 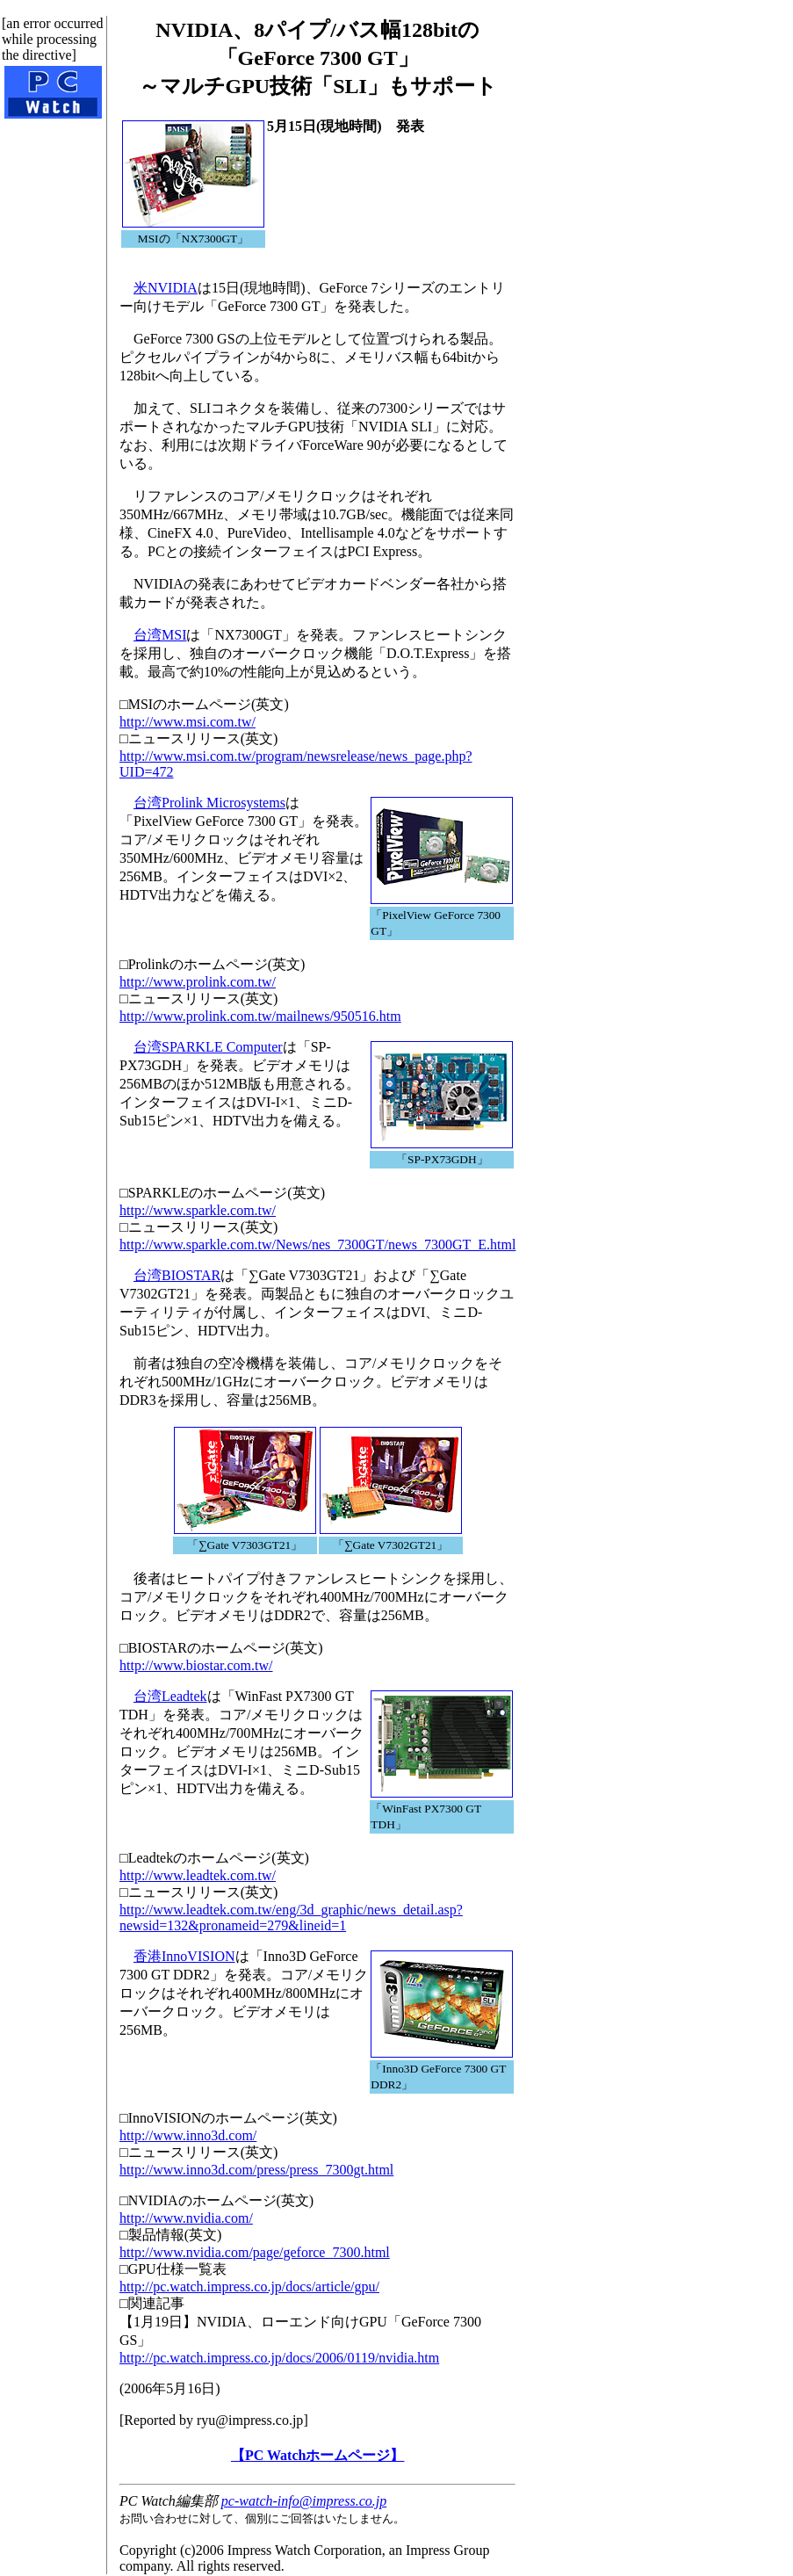 What do you see at coordinates (170, 1696) in the screenshot?
I see `台湾Leadtek` at bounding box center [170, 1696].